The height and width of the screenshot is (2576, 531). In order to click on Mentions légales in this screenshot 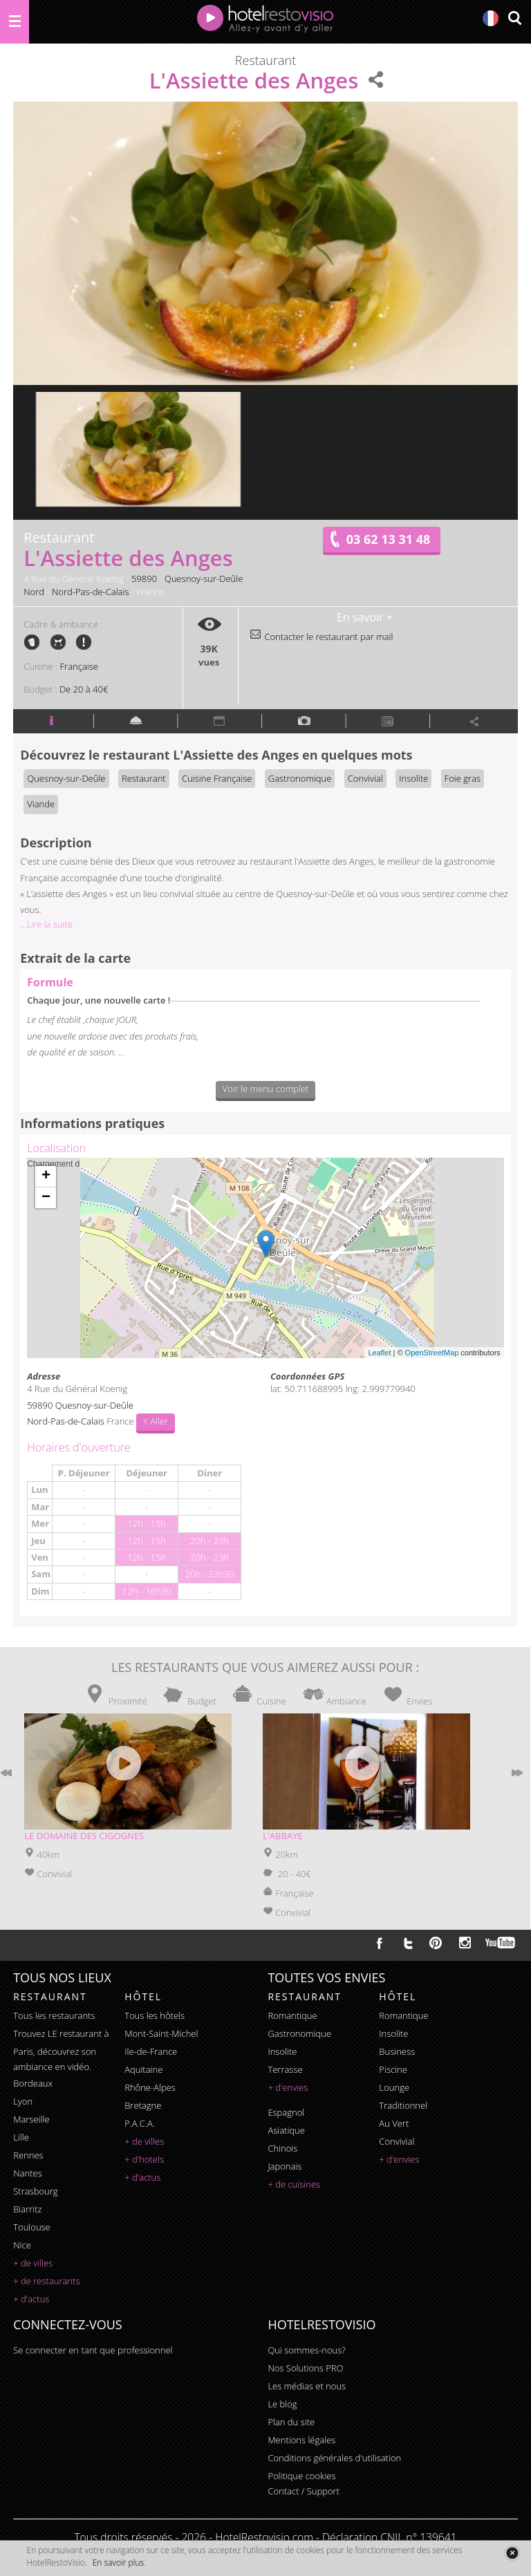, I will do `click(301, 2440)`.